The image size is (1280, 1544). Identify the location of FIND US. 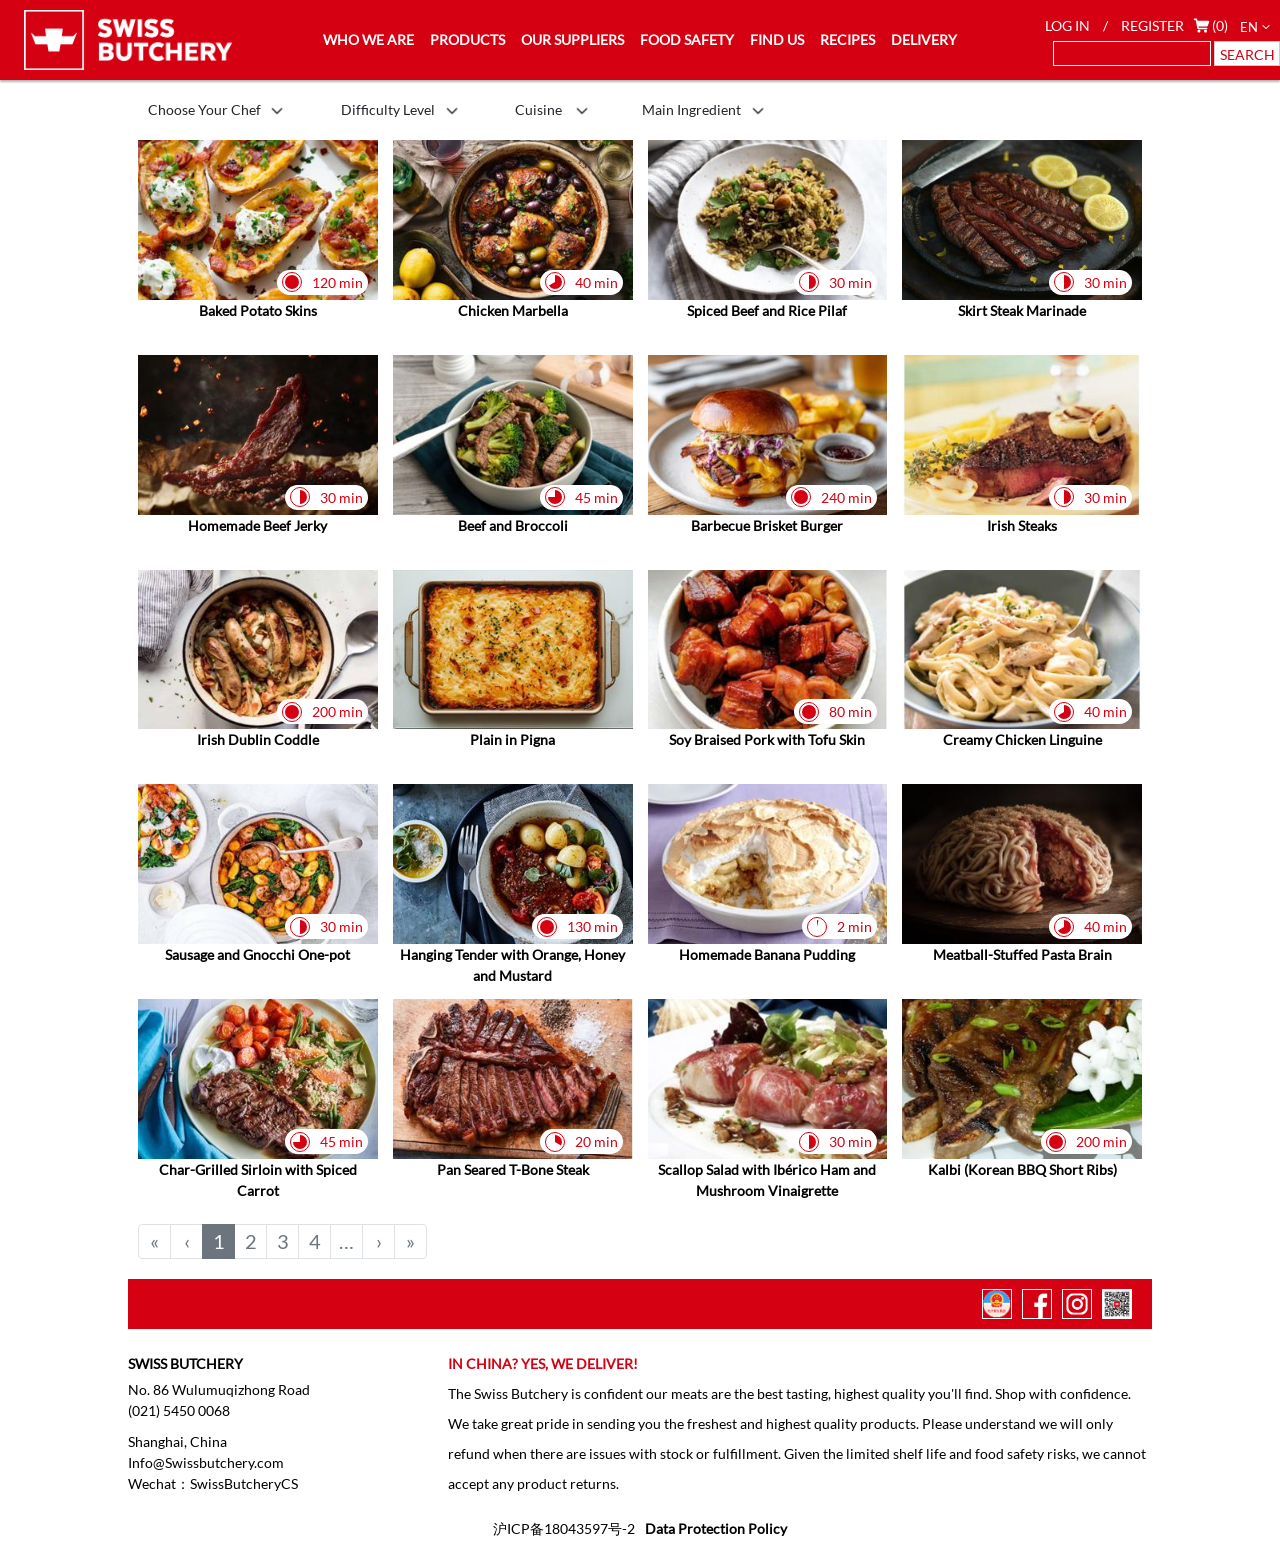
(777, 39).